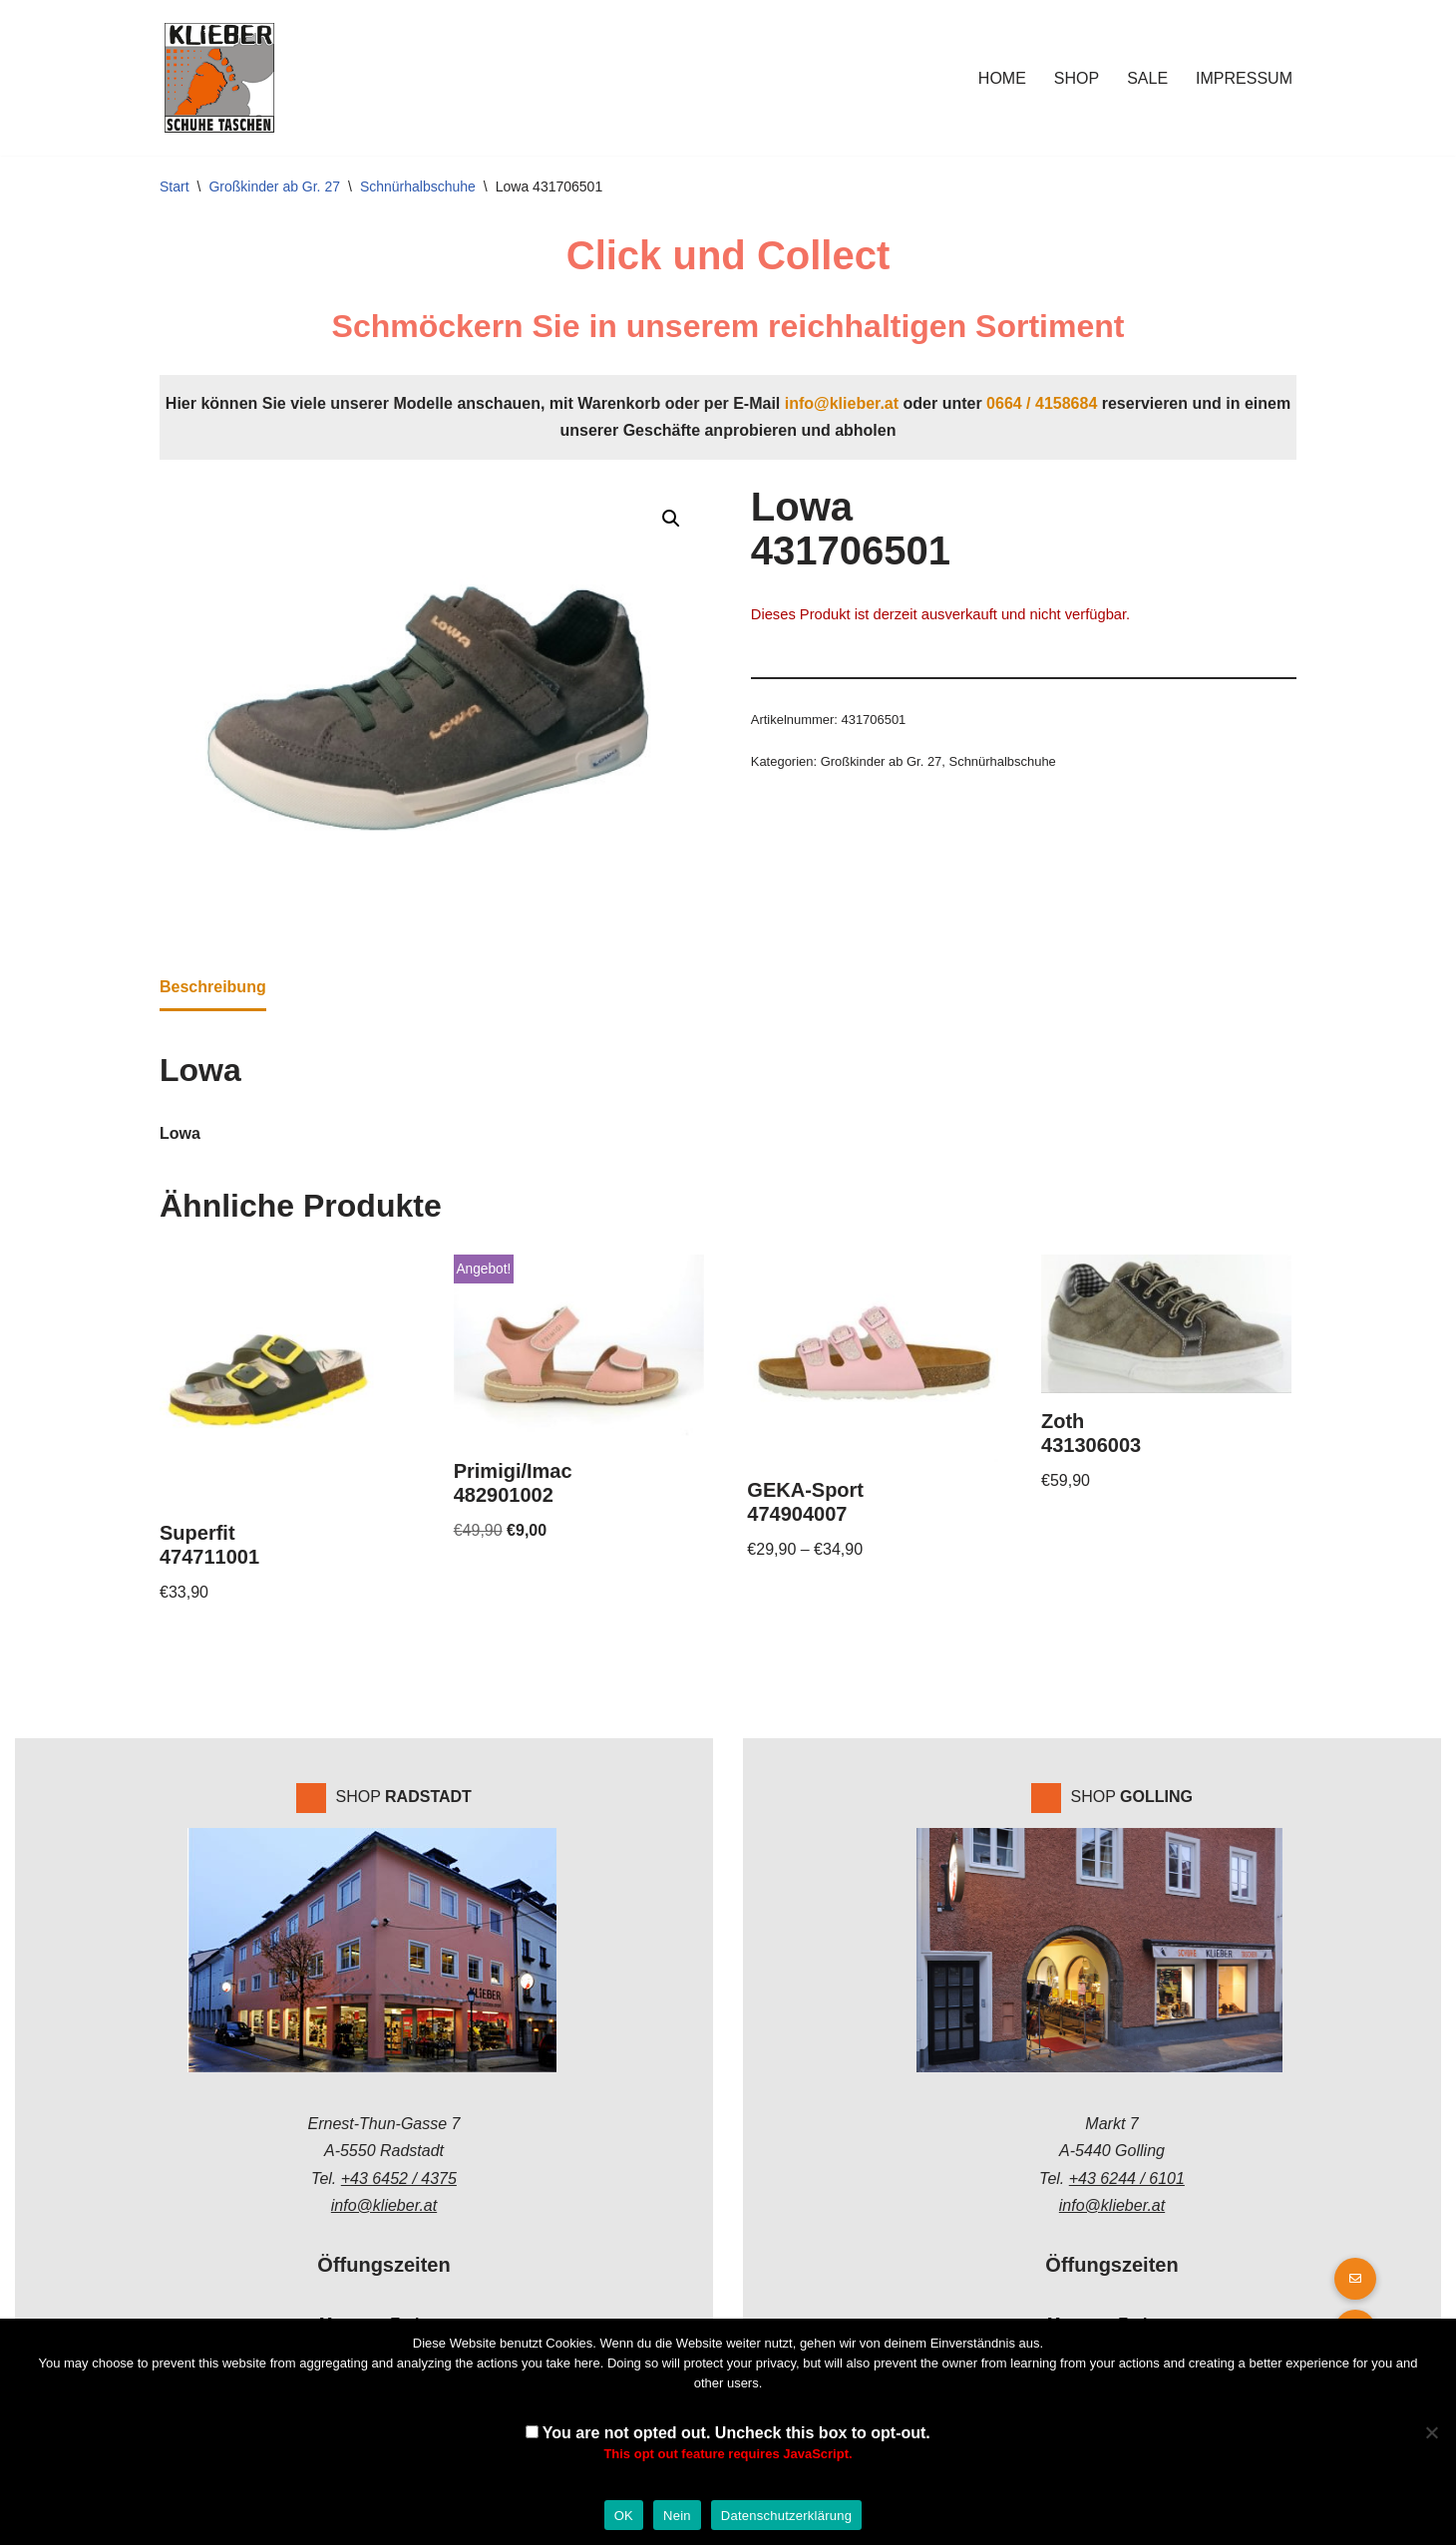  Describe the element at coordinates (1244, 78) in the screenshot. I see `Impressum` at that location.